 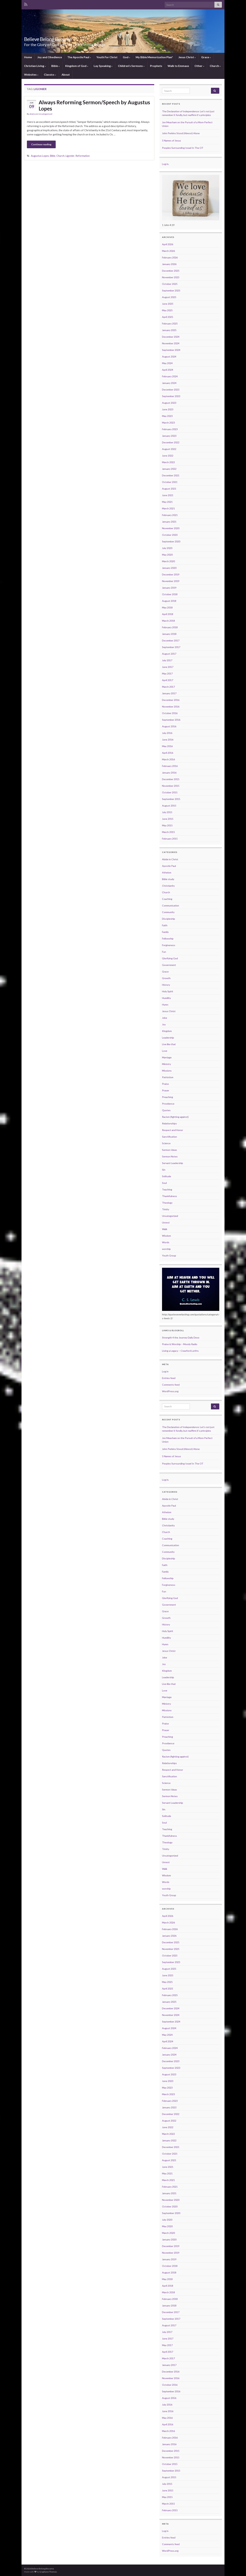 What do you see at coordinates (169, 356) in the screenshot?
I see `August 2024` at bounding box center [169, 356].